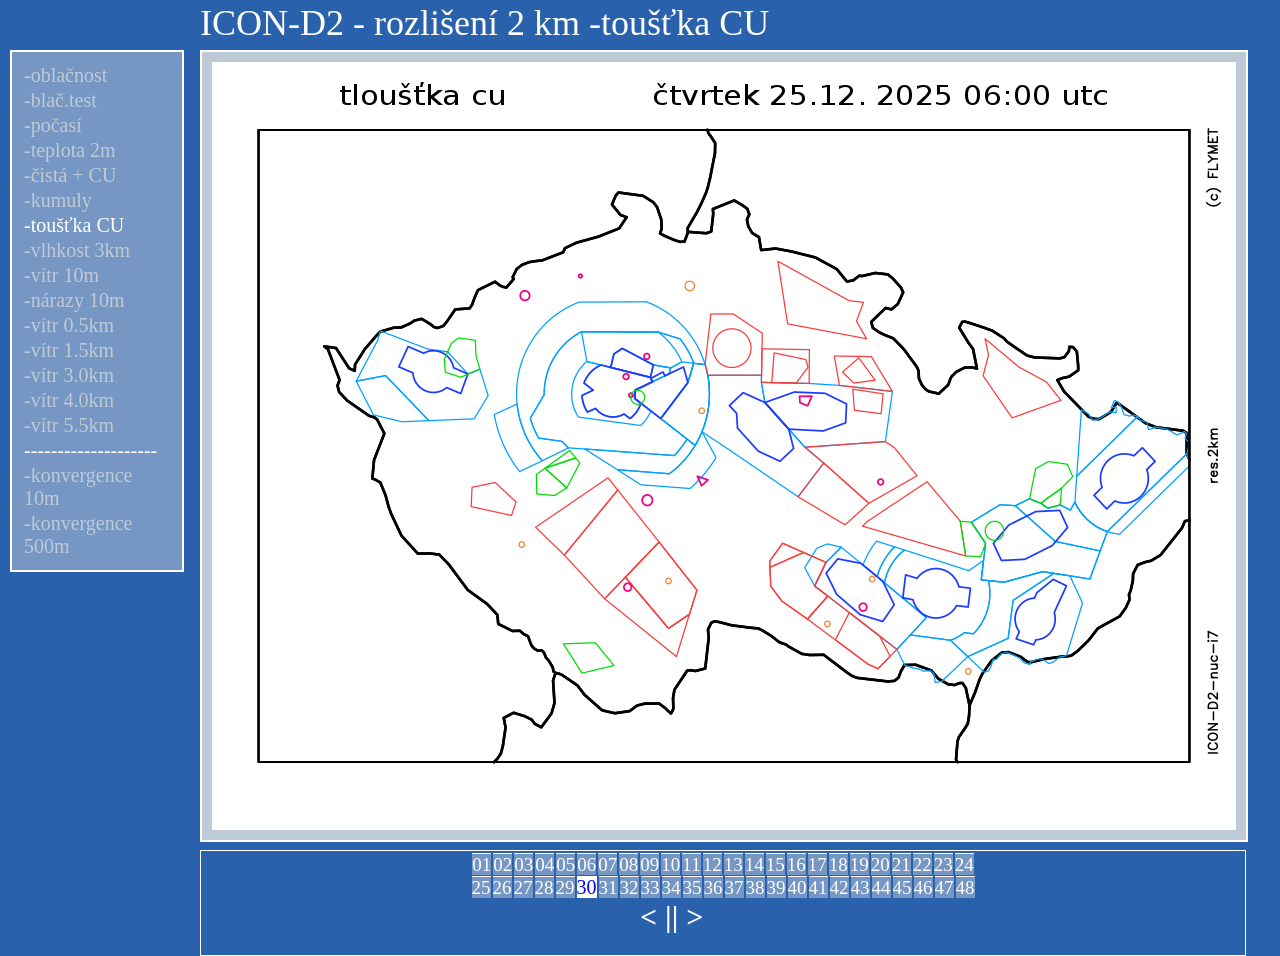 The height and width of the screenshot is (956, 1280). I want to click on 22, so click(922, 864).